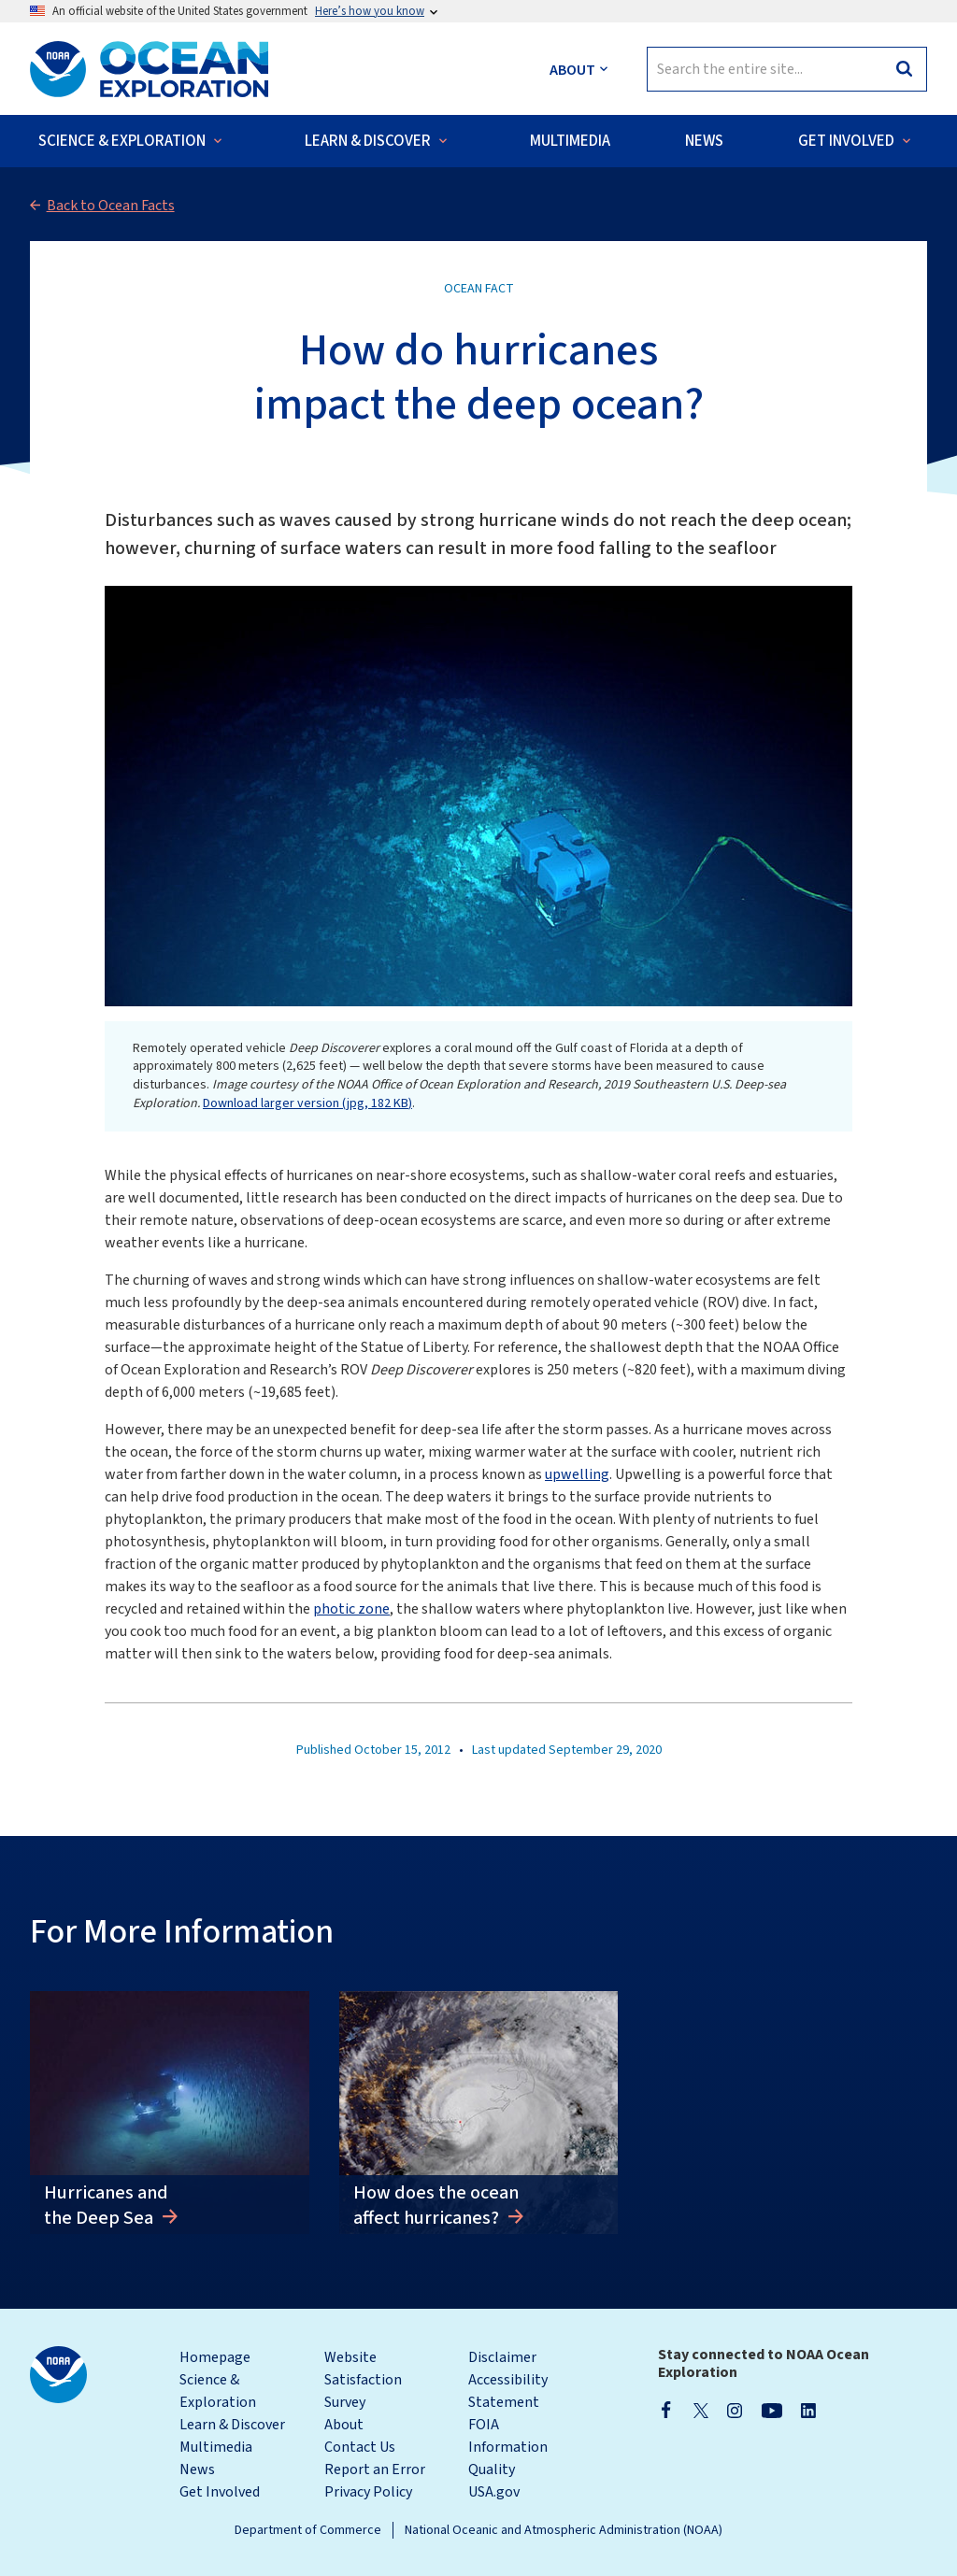 The width and height of the screenshot is (957, 2576). I want to click on How does the ocean affect hurricanes?, so click(436, 2205).